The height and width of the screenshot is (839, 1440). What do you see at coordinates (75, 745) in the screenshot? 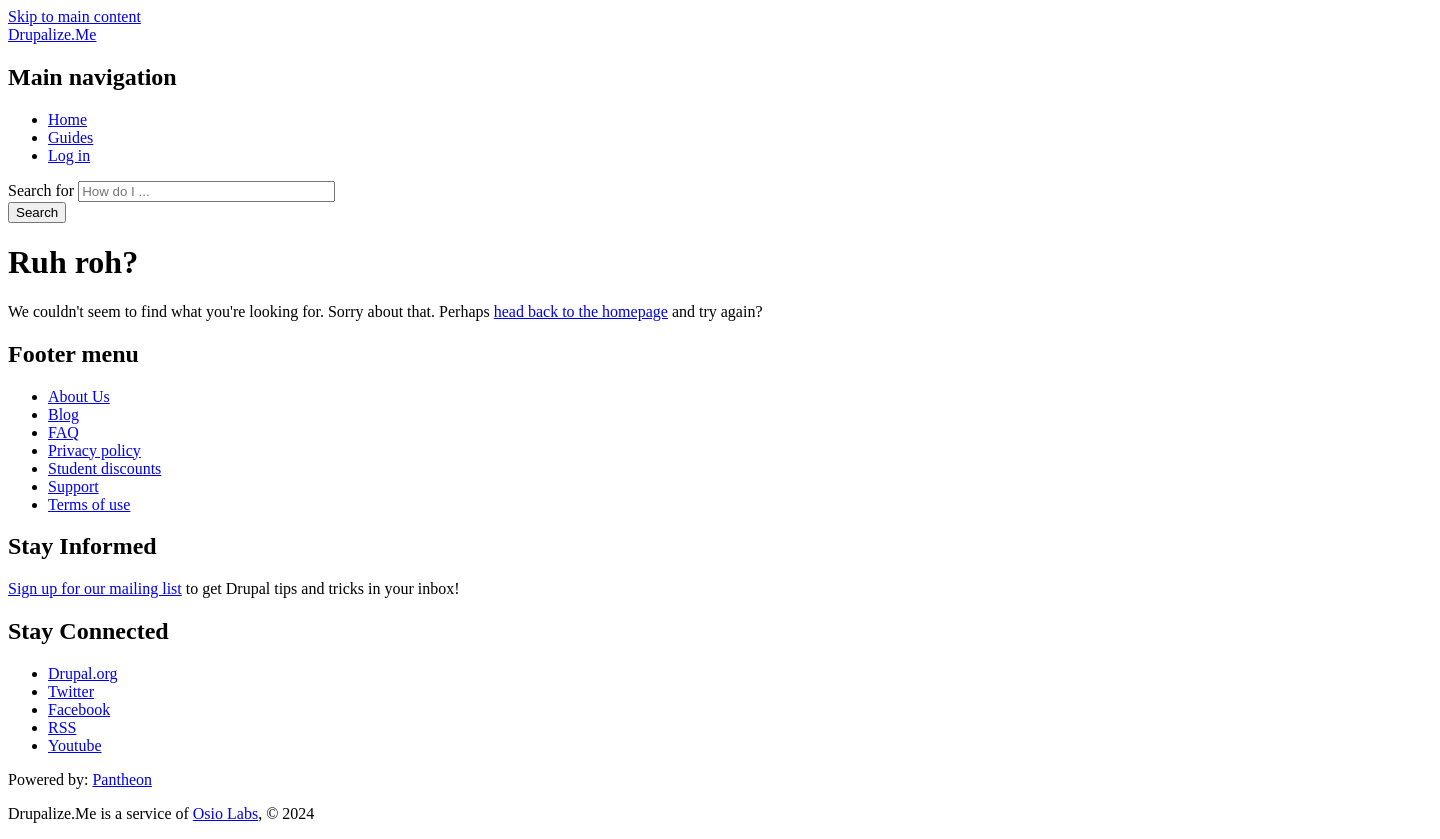
I see `Youtube` at bounding box center [75, 745].